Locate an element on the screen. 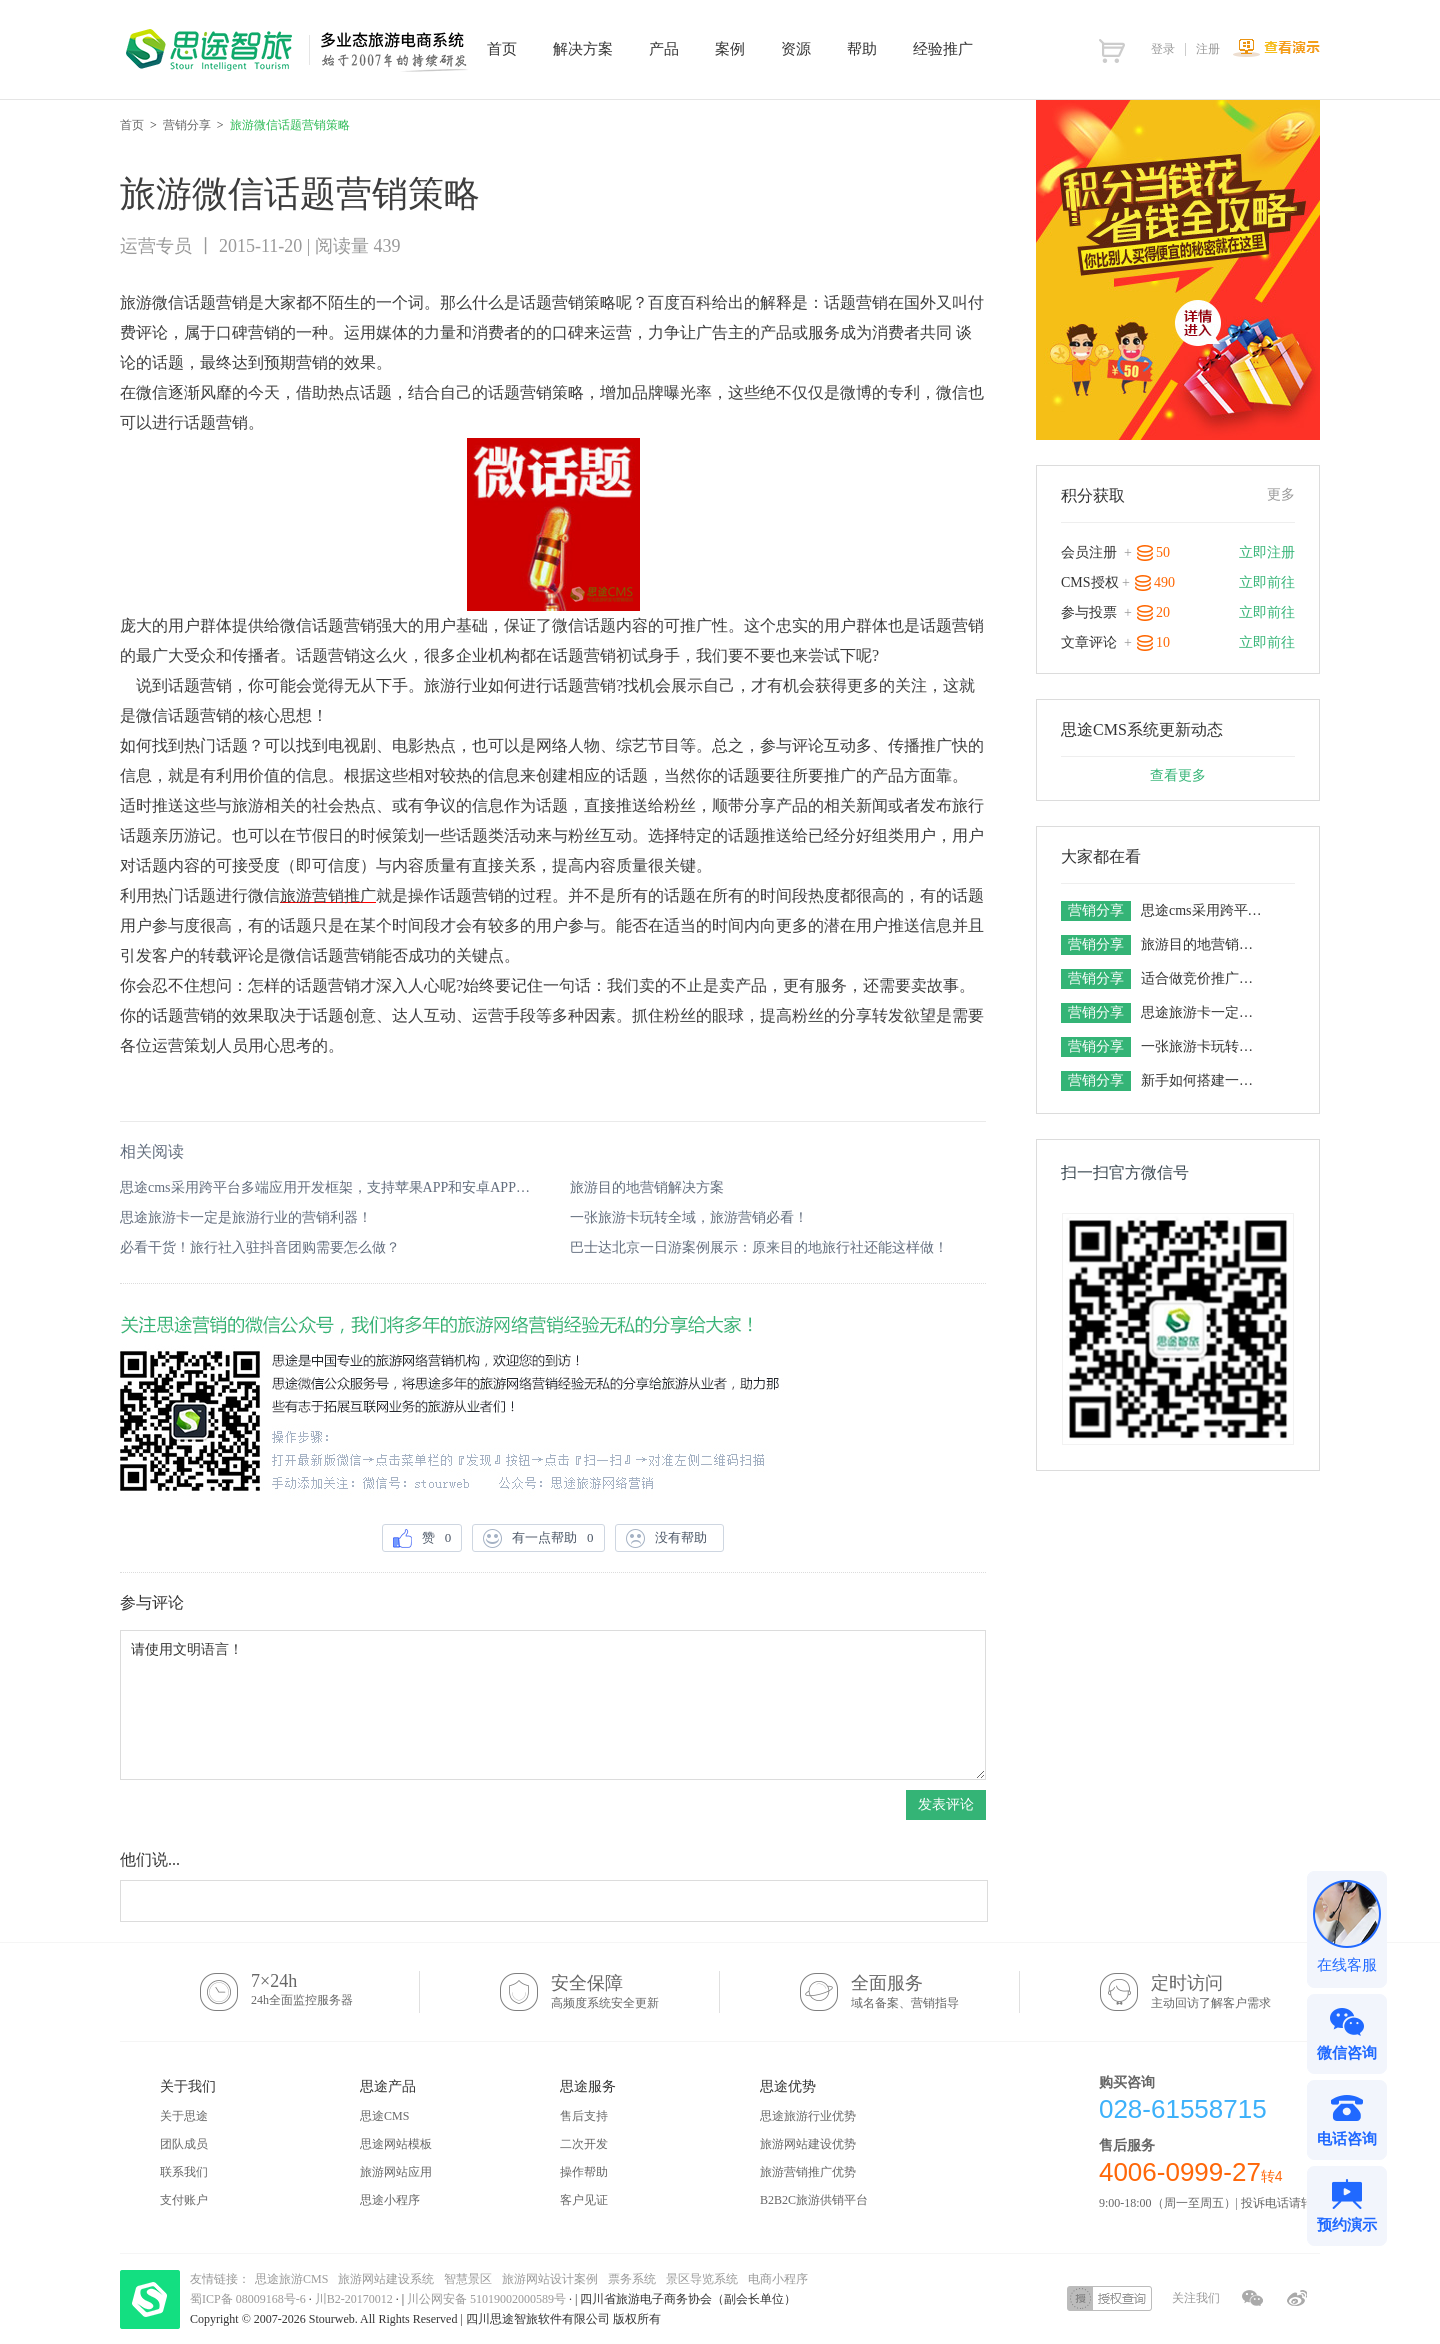 Image resolution: width=1440 pixels, height=2344 pixels. 旅游网站建设系统 is located at coordinates (386, 2279).